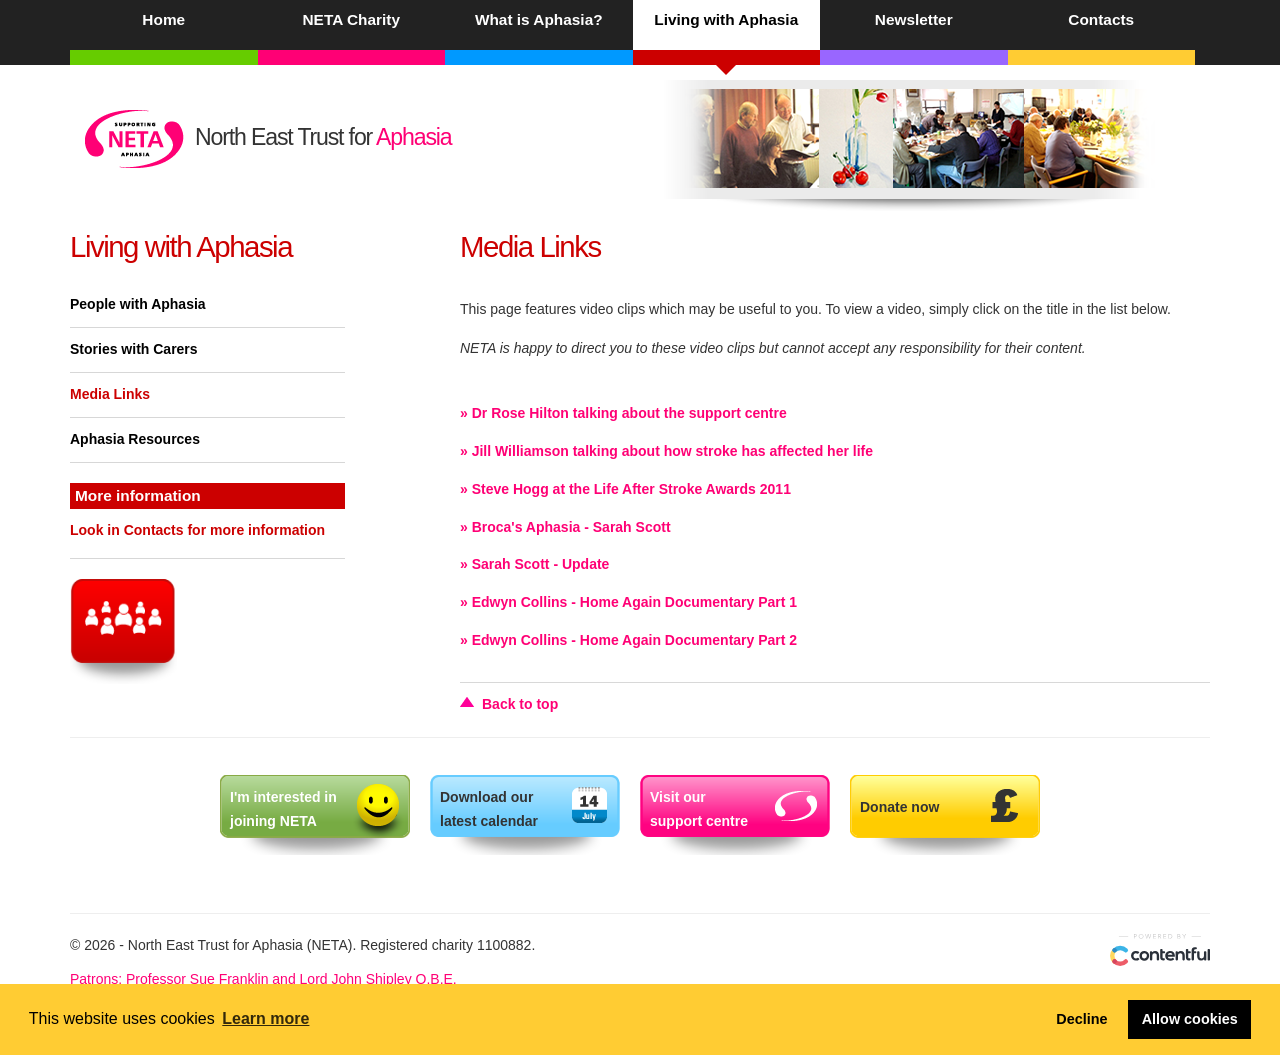  Describe the element at coordinates (163, 19) in the screenshot. I see `Home` at that location.